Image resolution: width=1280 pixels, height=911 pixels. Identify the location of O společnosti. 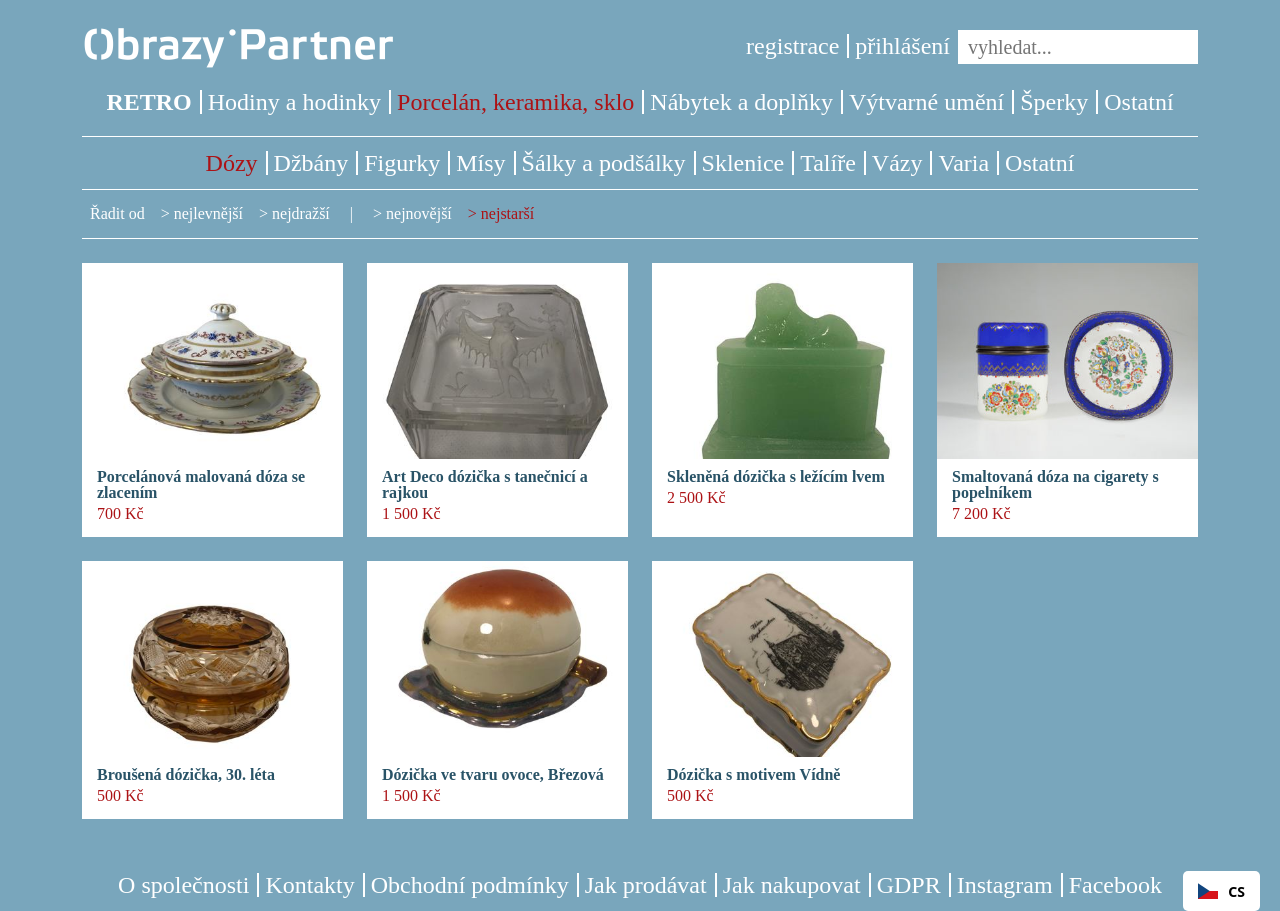
(183, 885).